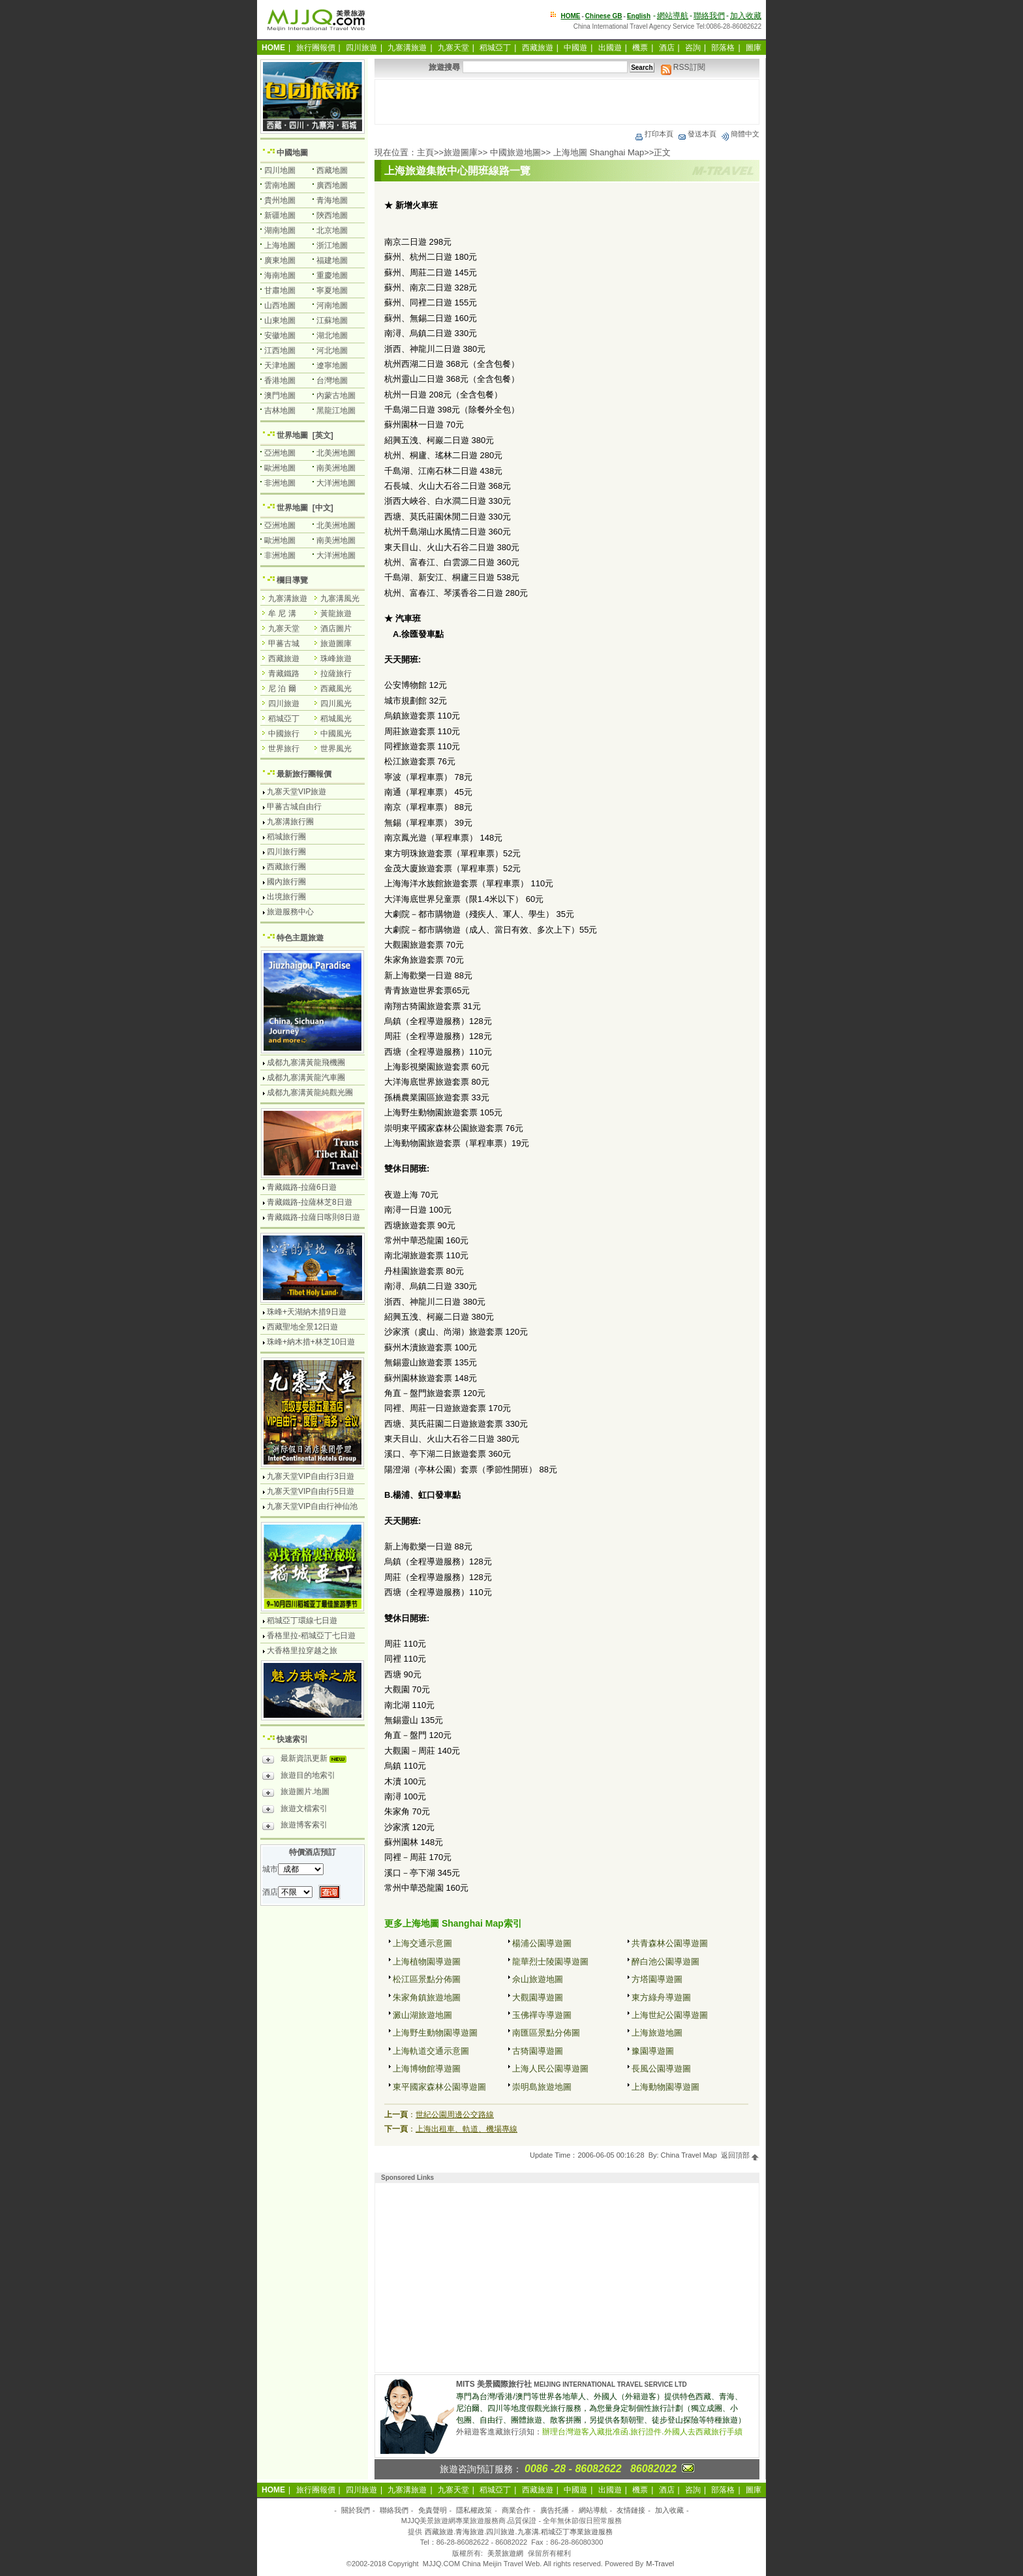 The width and height of the screenshot is (1023, 2576). What do you see at coordinates (640, 47) in the screenshot?
I see `機票` at bounding box center [640, 47].